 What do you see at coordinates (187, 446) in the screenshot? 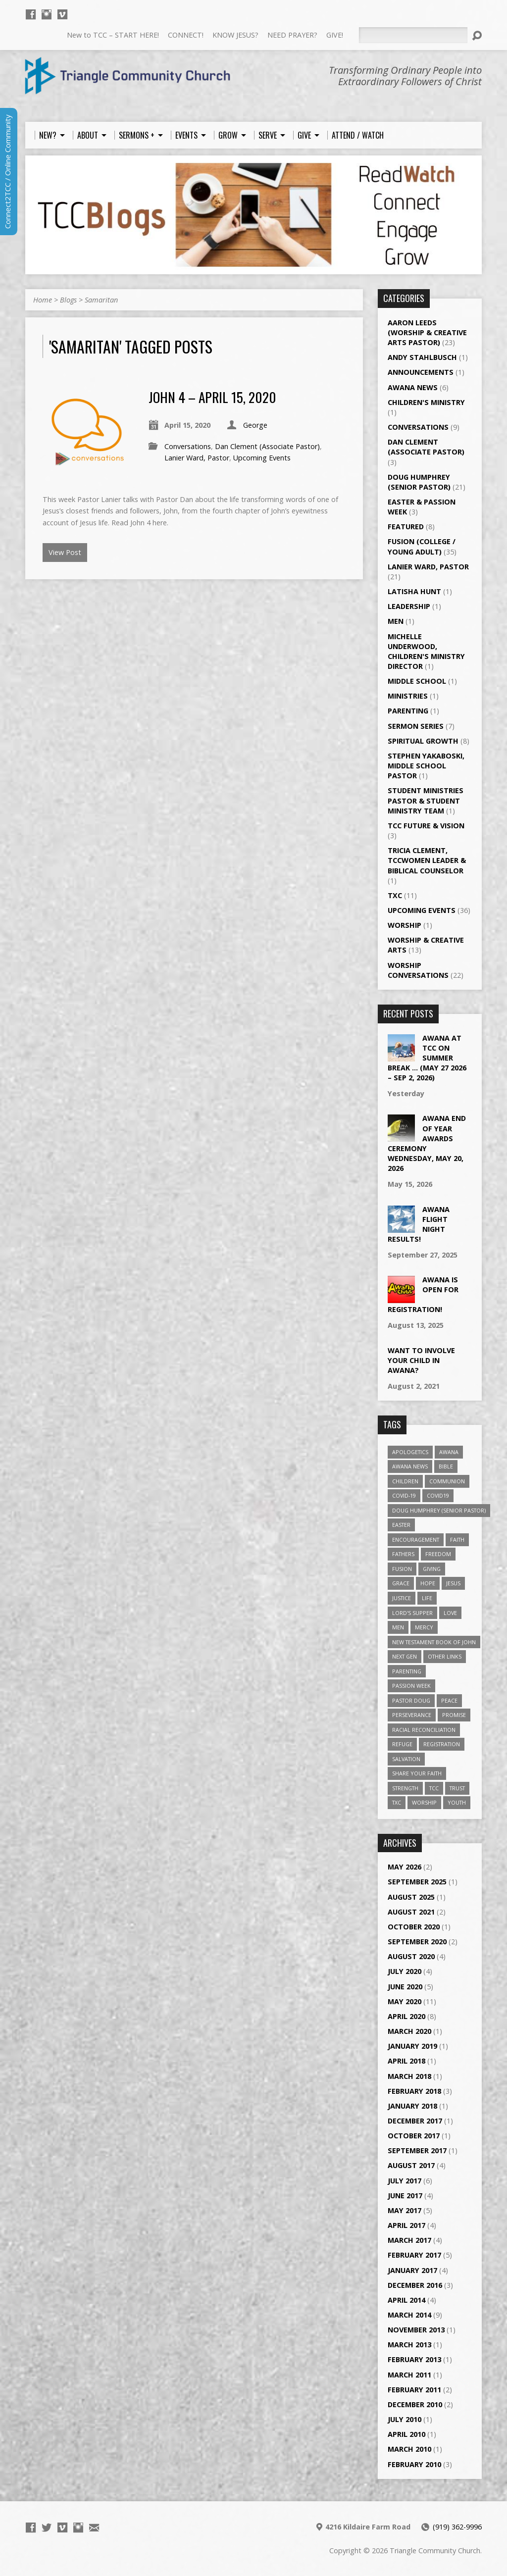
I see `Conversations` at bounding box center [187, 446].